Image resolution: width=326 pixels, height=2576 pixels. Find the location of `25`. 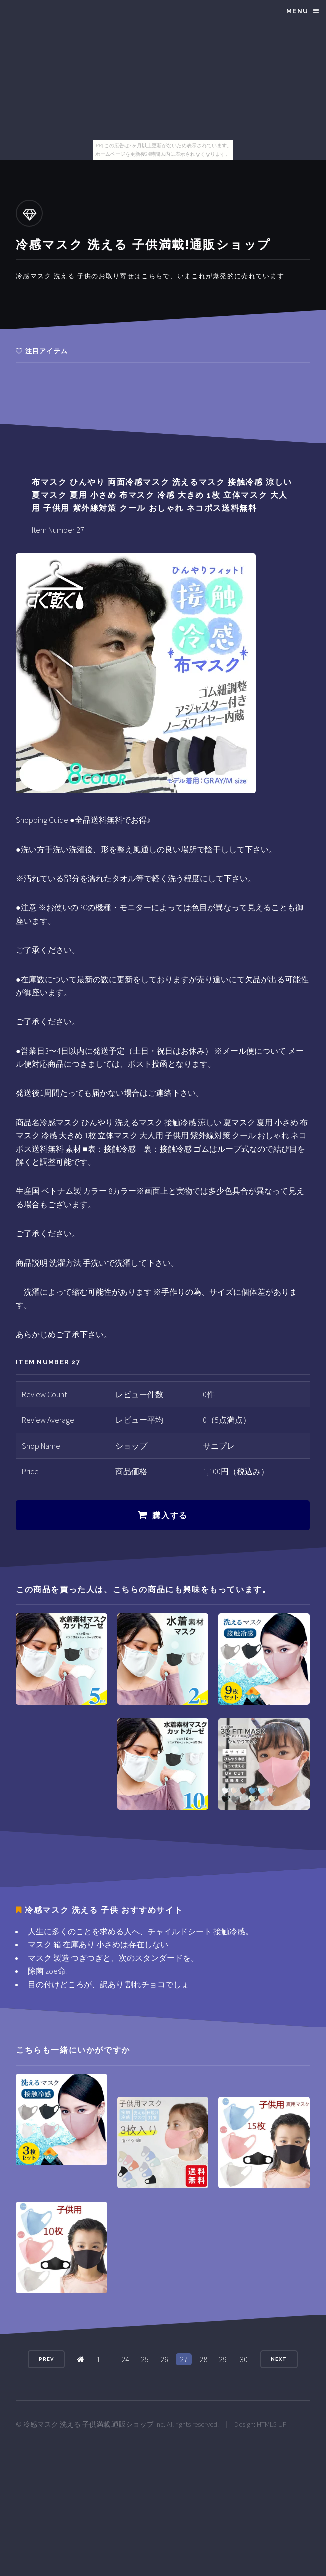

25 is located at coordinates (145, 2359).